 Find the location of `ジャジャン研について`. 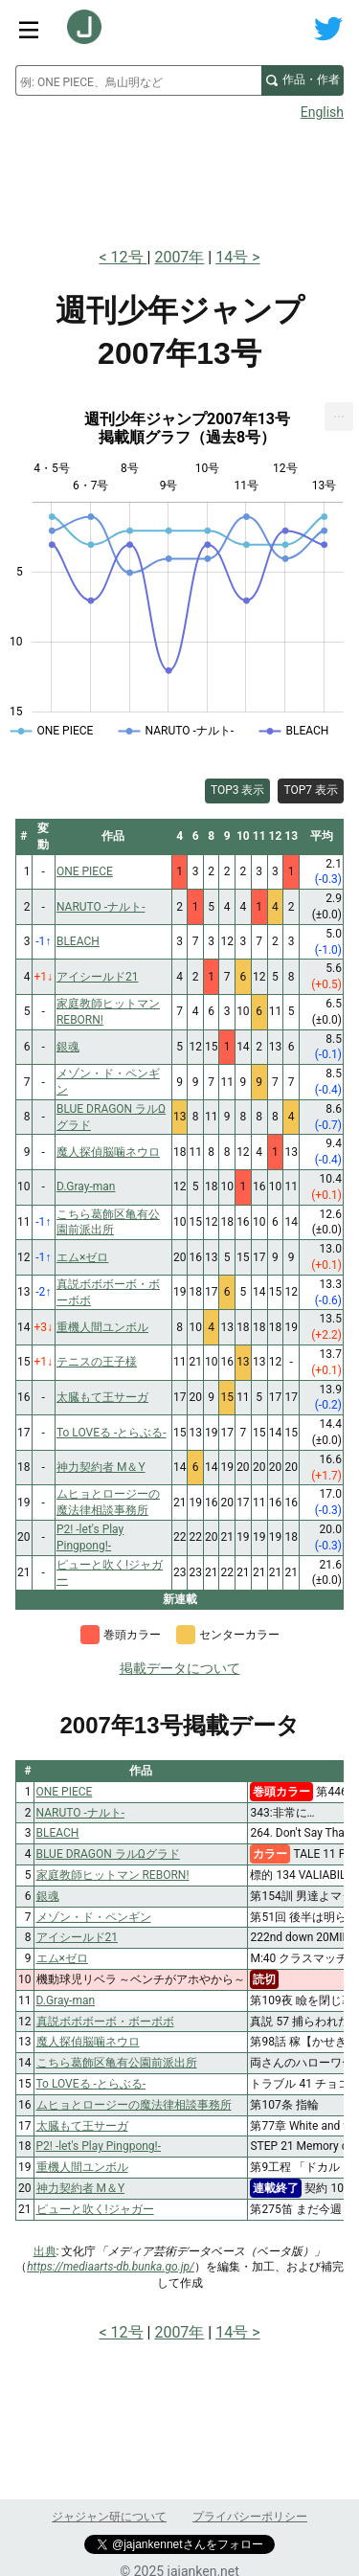

ジャジャン研について is located at coordinates (109, 2516).